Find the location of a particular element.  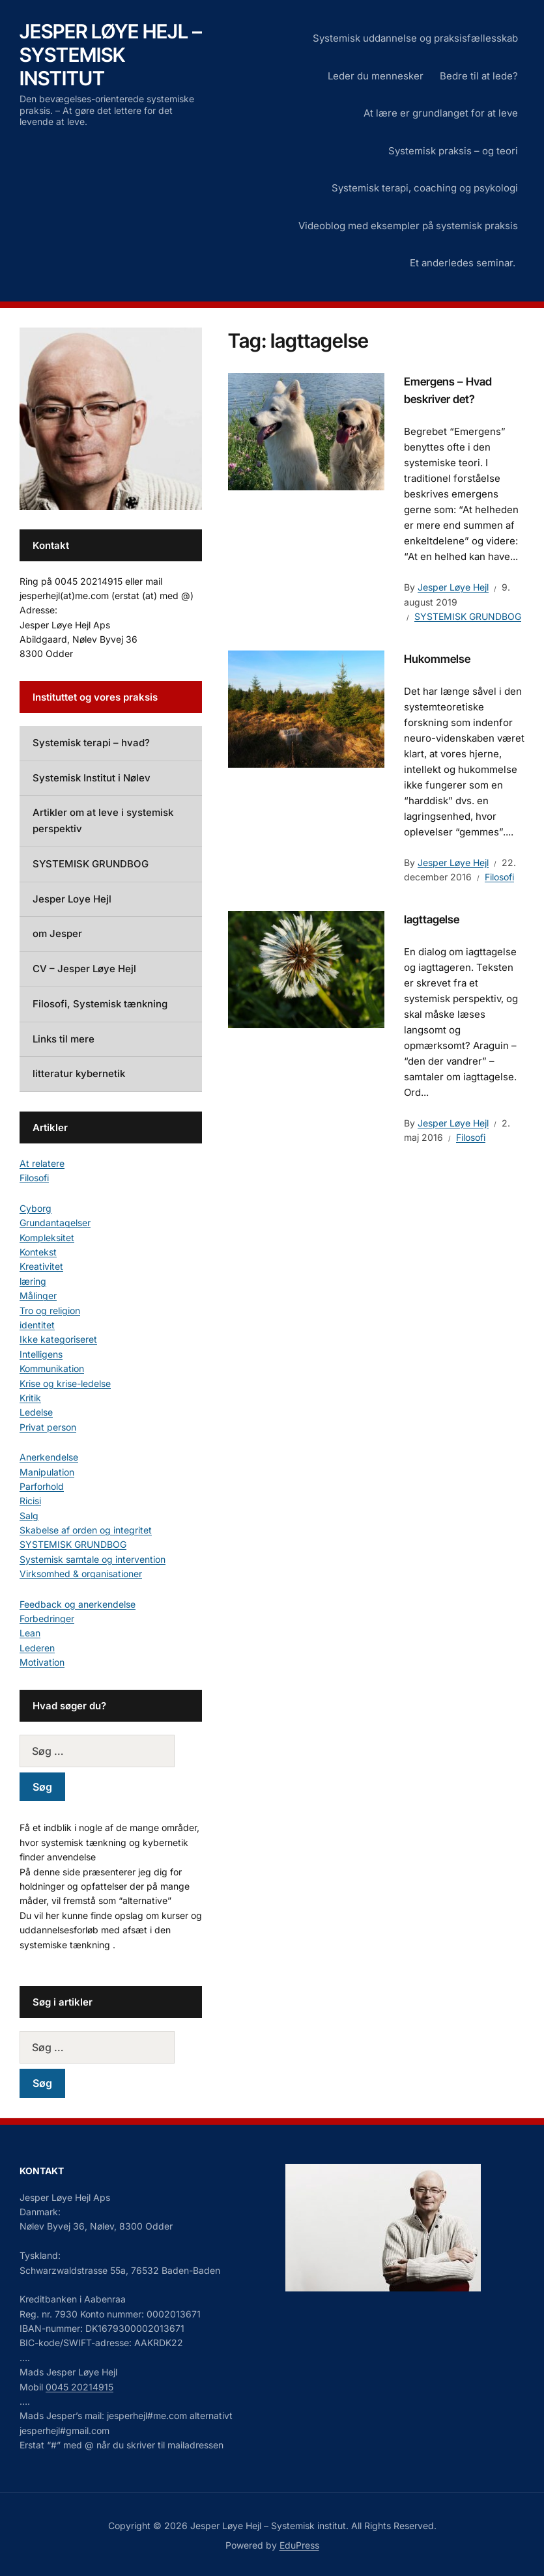

0045 20214915 is located at coordinates (79, 2386).